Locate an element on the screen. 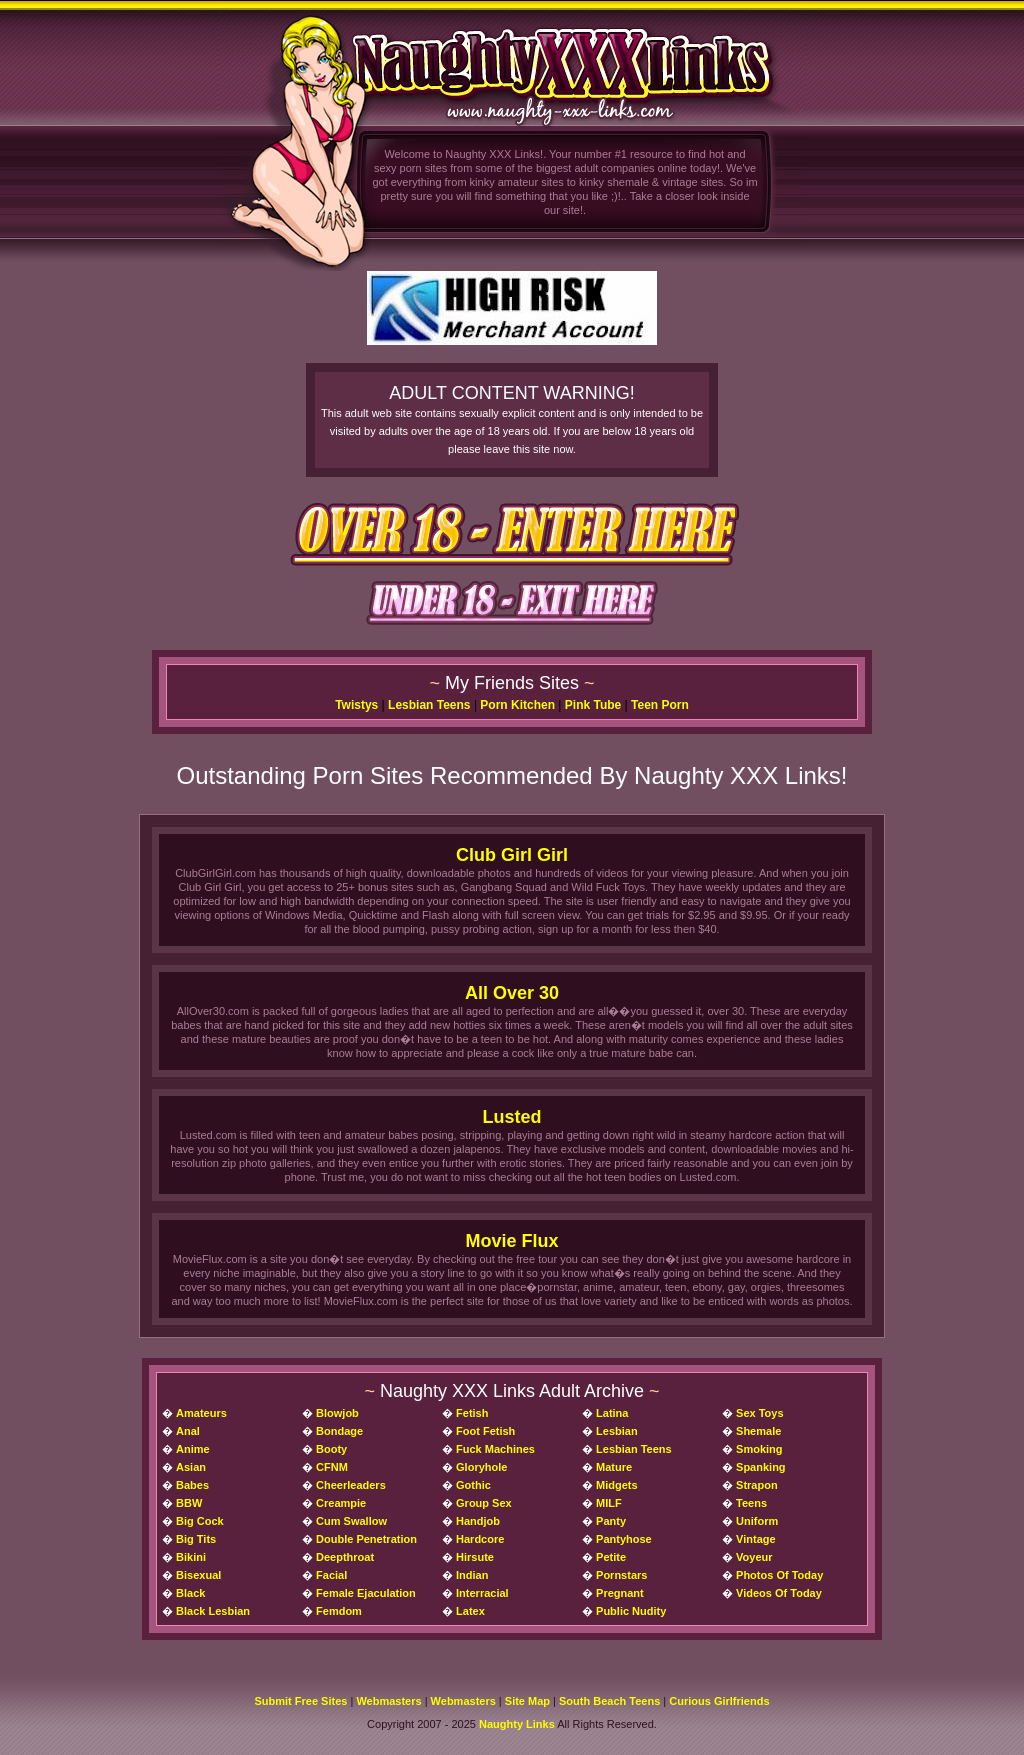  Pregnant is located at coordinates (620, 1593).